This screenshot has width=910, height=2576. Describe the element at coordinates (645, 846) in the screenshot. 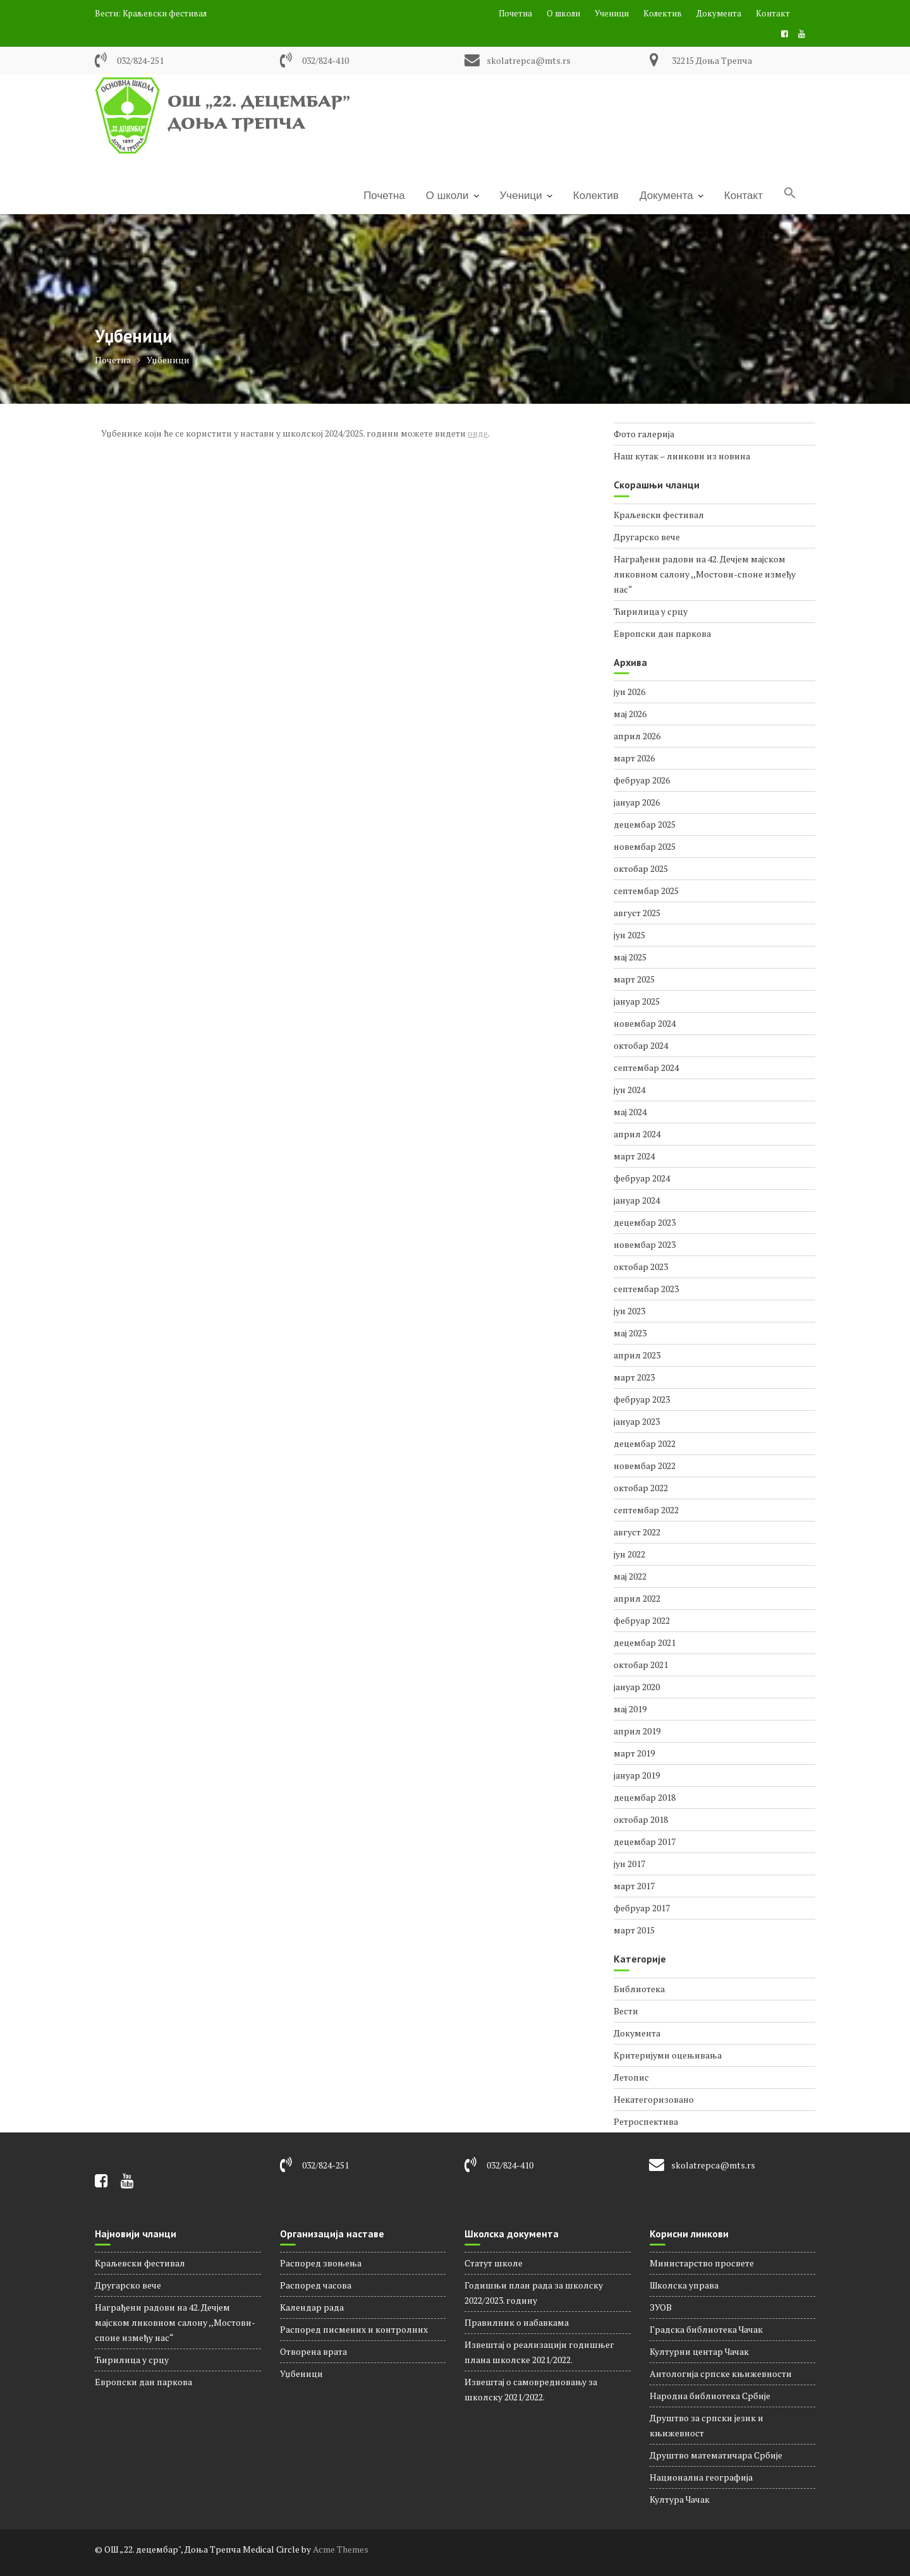

I see `новембар 2025` at that location.